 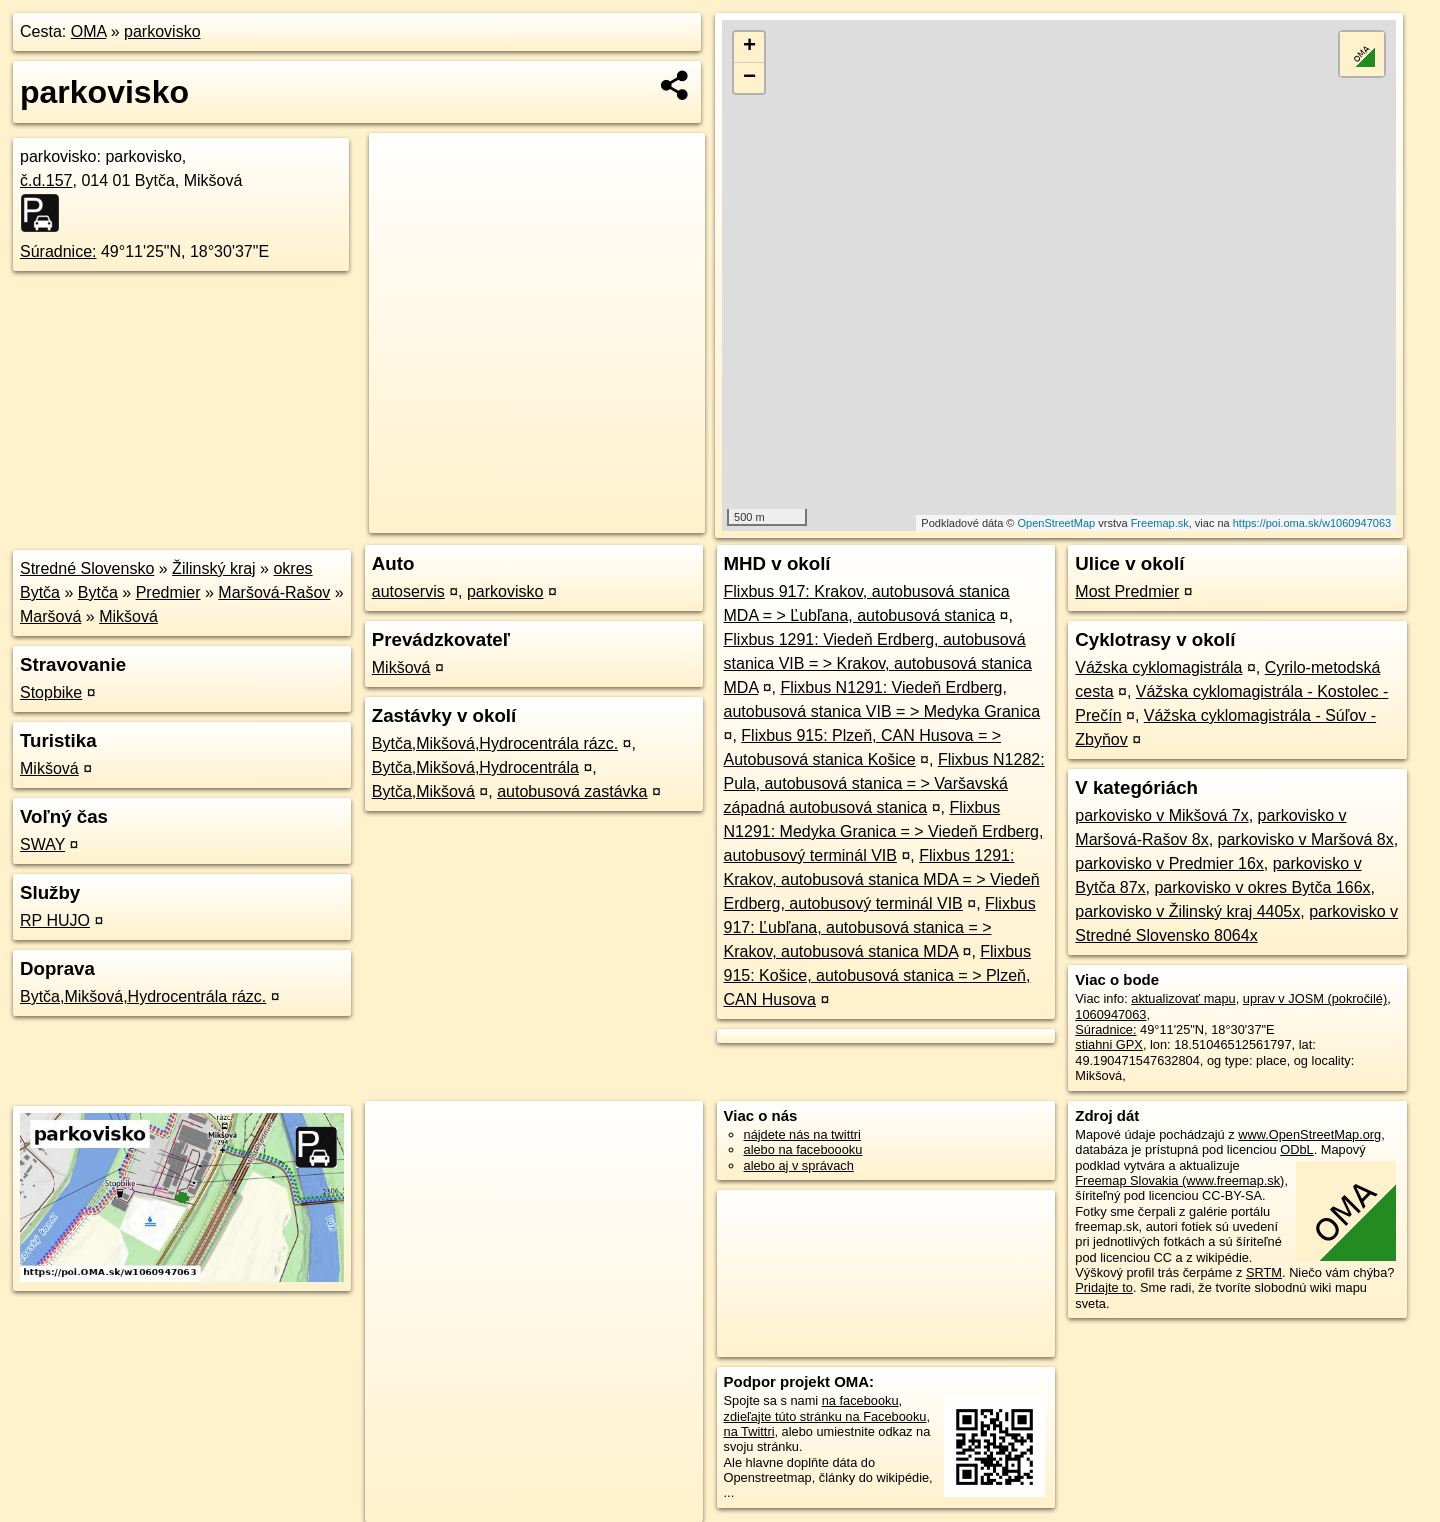 What do you see at coordinates (408, 591) in the screenshot?
I see `autoservis` at bounding box center [408, 591].